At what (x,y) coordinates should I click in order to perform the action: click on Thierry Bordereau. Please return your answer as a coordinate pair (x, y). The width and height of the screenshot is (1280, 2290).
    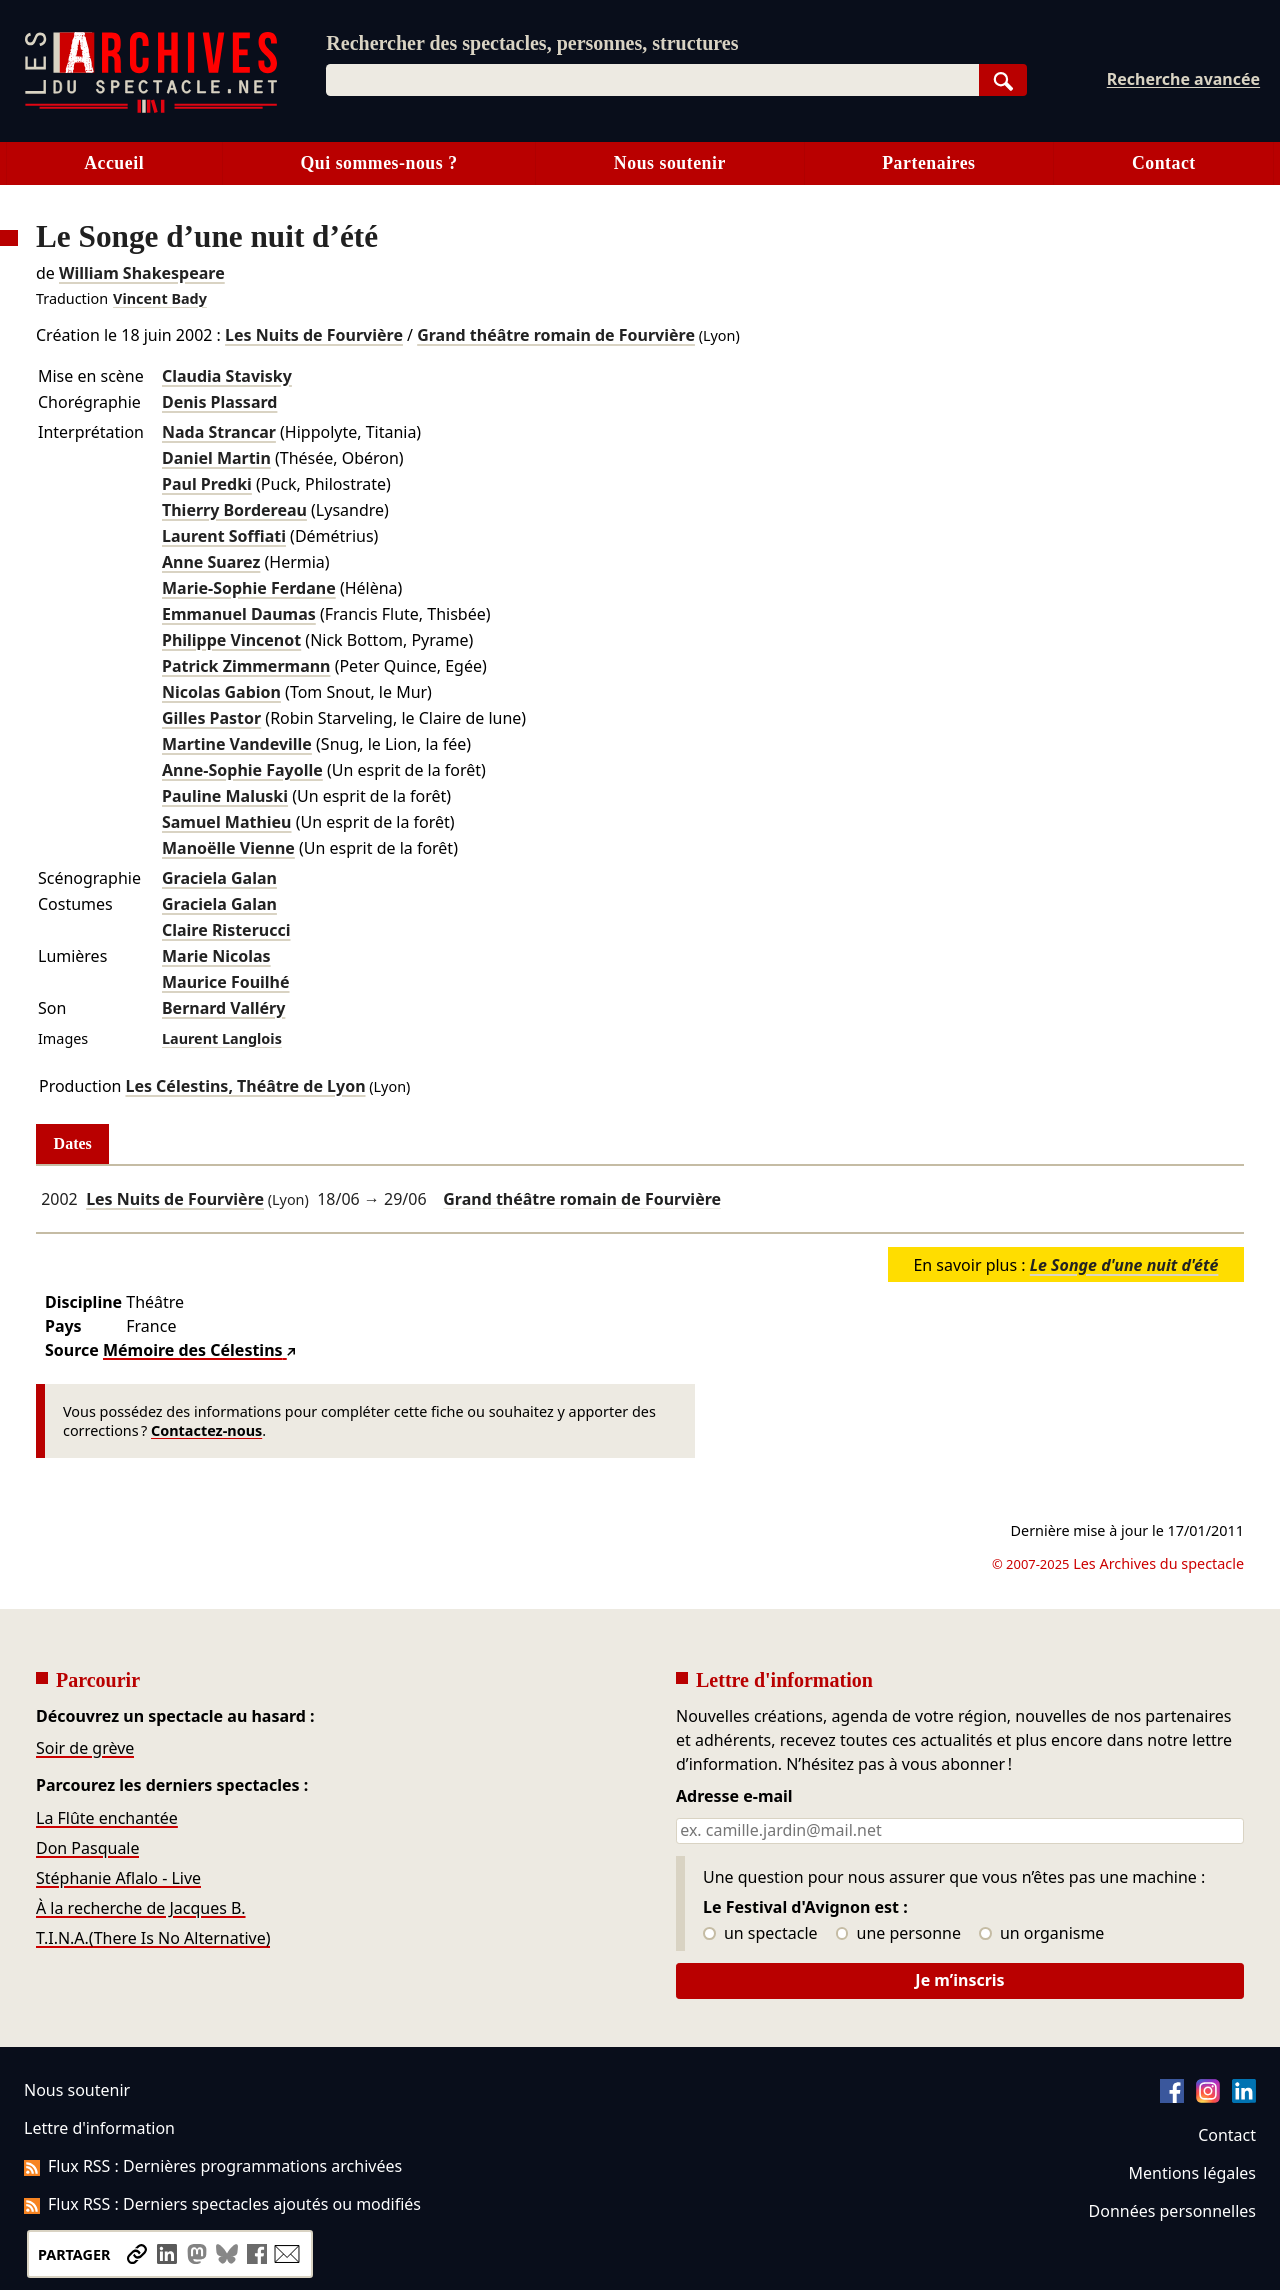
    Looking at the image, I should click on (234, 510).